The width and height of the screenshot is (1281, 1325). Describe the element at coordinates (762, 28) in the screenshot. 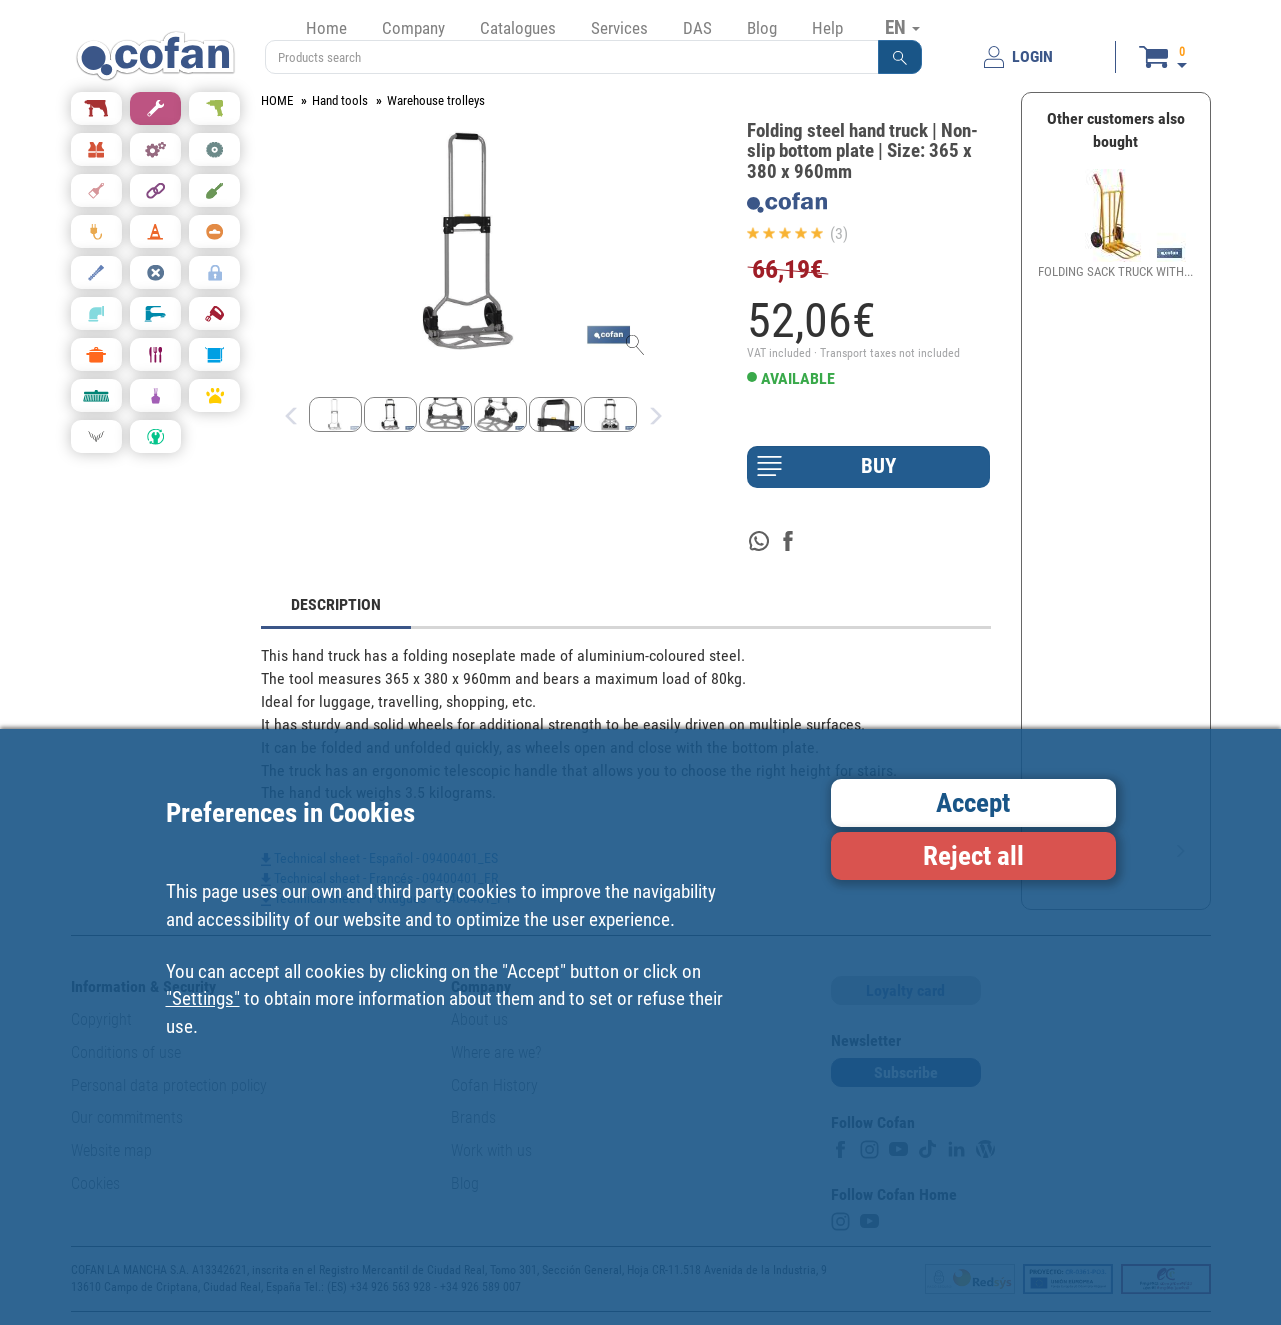

I see `Blog` at that location.